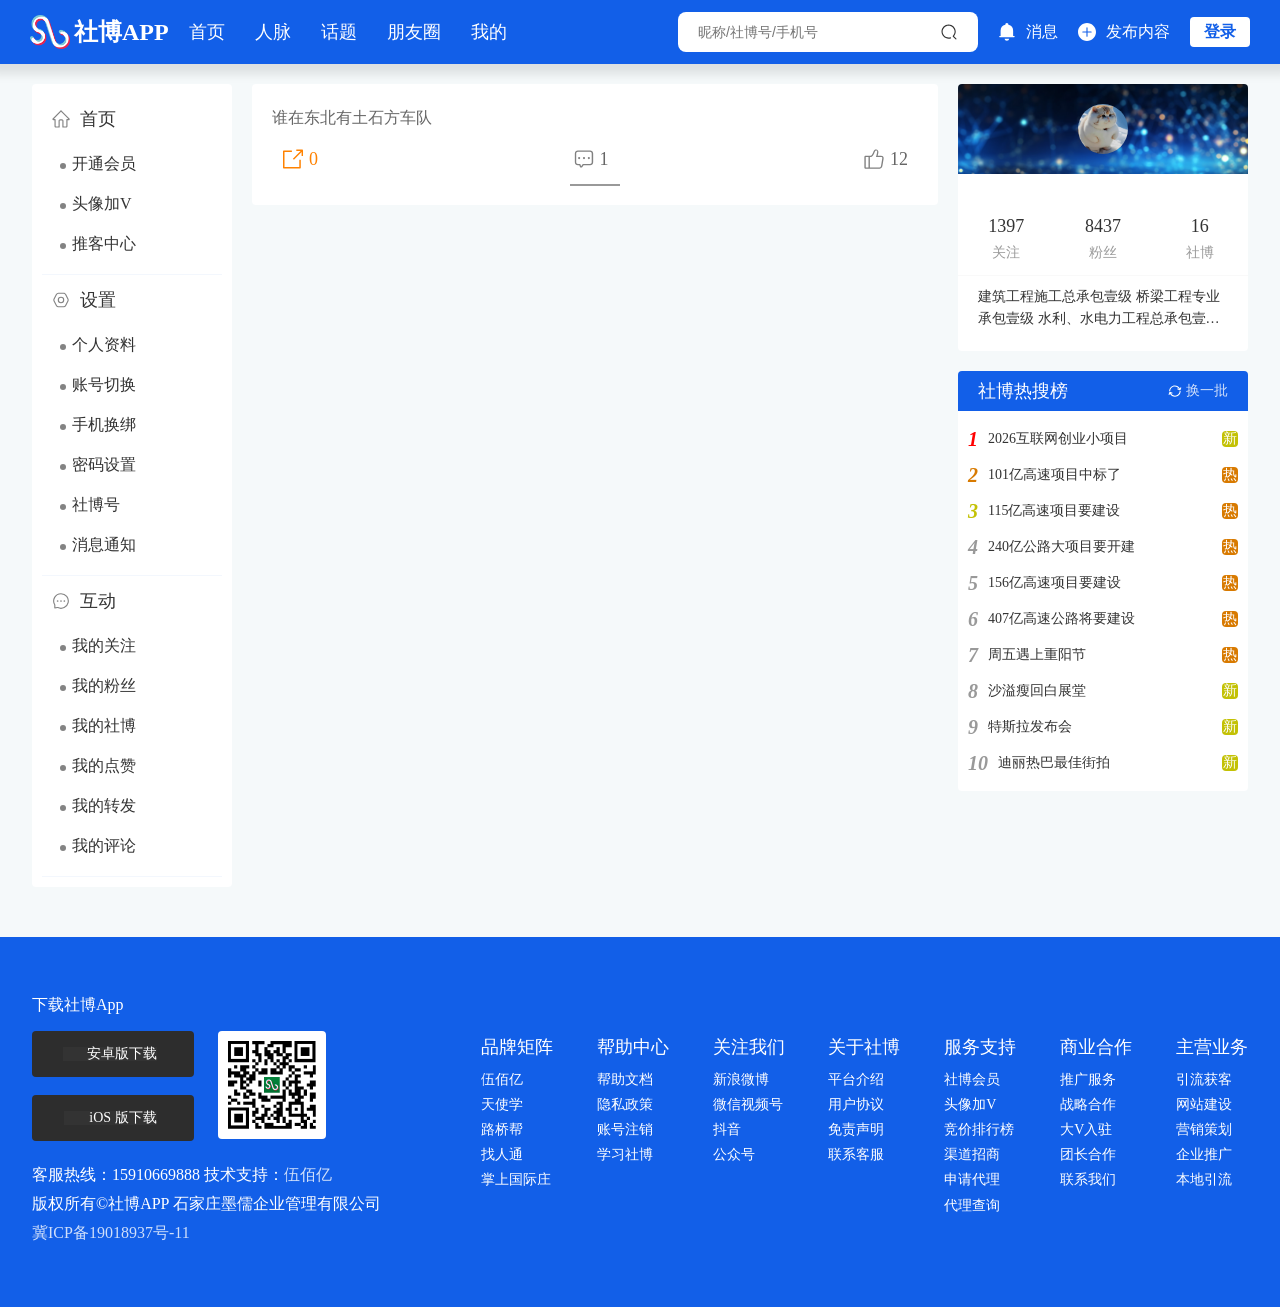 This screenshot has width=1280, height=1307. Describe the element at coordinates (207, 32) in the screenshot. I see `首页` at that location.